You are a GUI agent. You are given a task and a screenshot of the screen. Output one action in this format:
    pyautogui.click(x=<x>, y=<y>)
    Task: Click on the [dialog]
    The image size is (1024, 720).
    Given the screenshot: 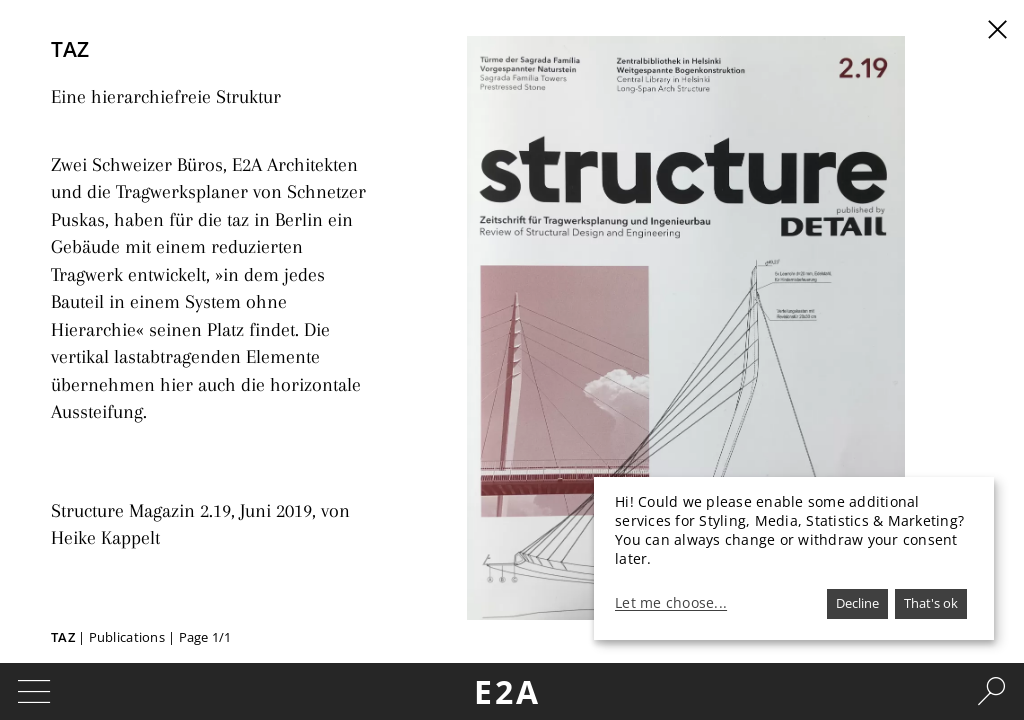 What is the action you would take?
    pyautogui.click(x=794, y=558)
    